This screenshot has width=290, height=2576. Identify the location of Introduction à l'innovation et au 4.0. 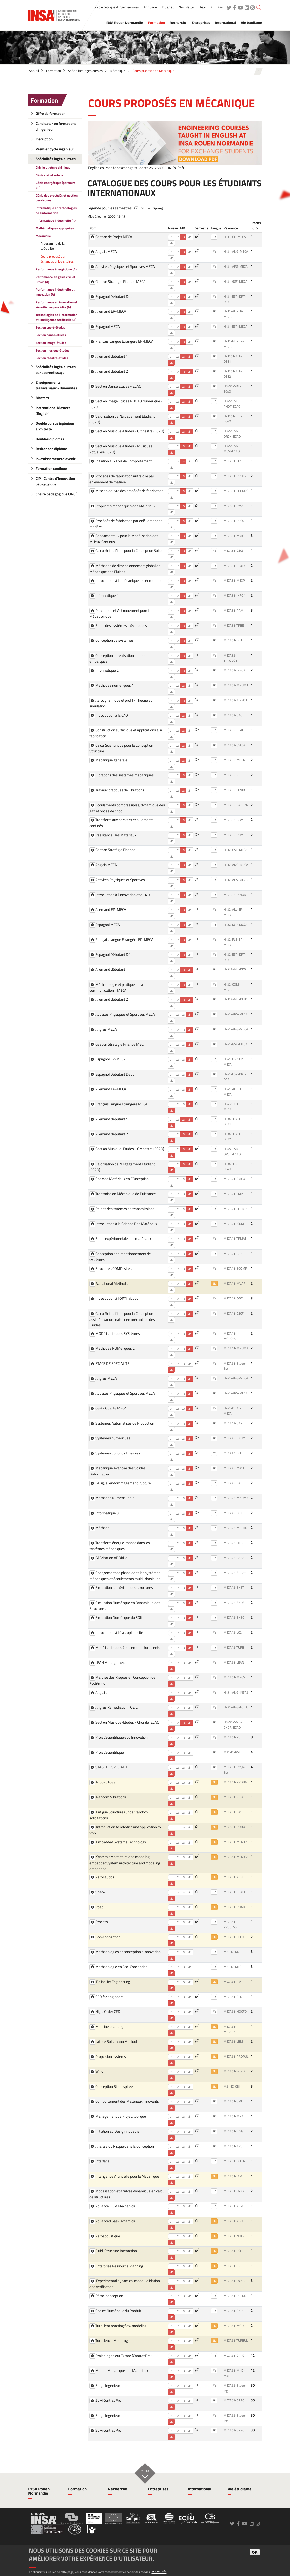
(122, 895).